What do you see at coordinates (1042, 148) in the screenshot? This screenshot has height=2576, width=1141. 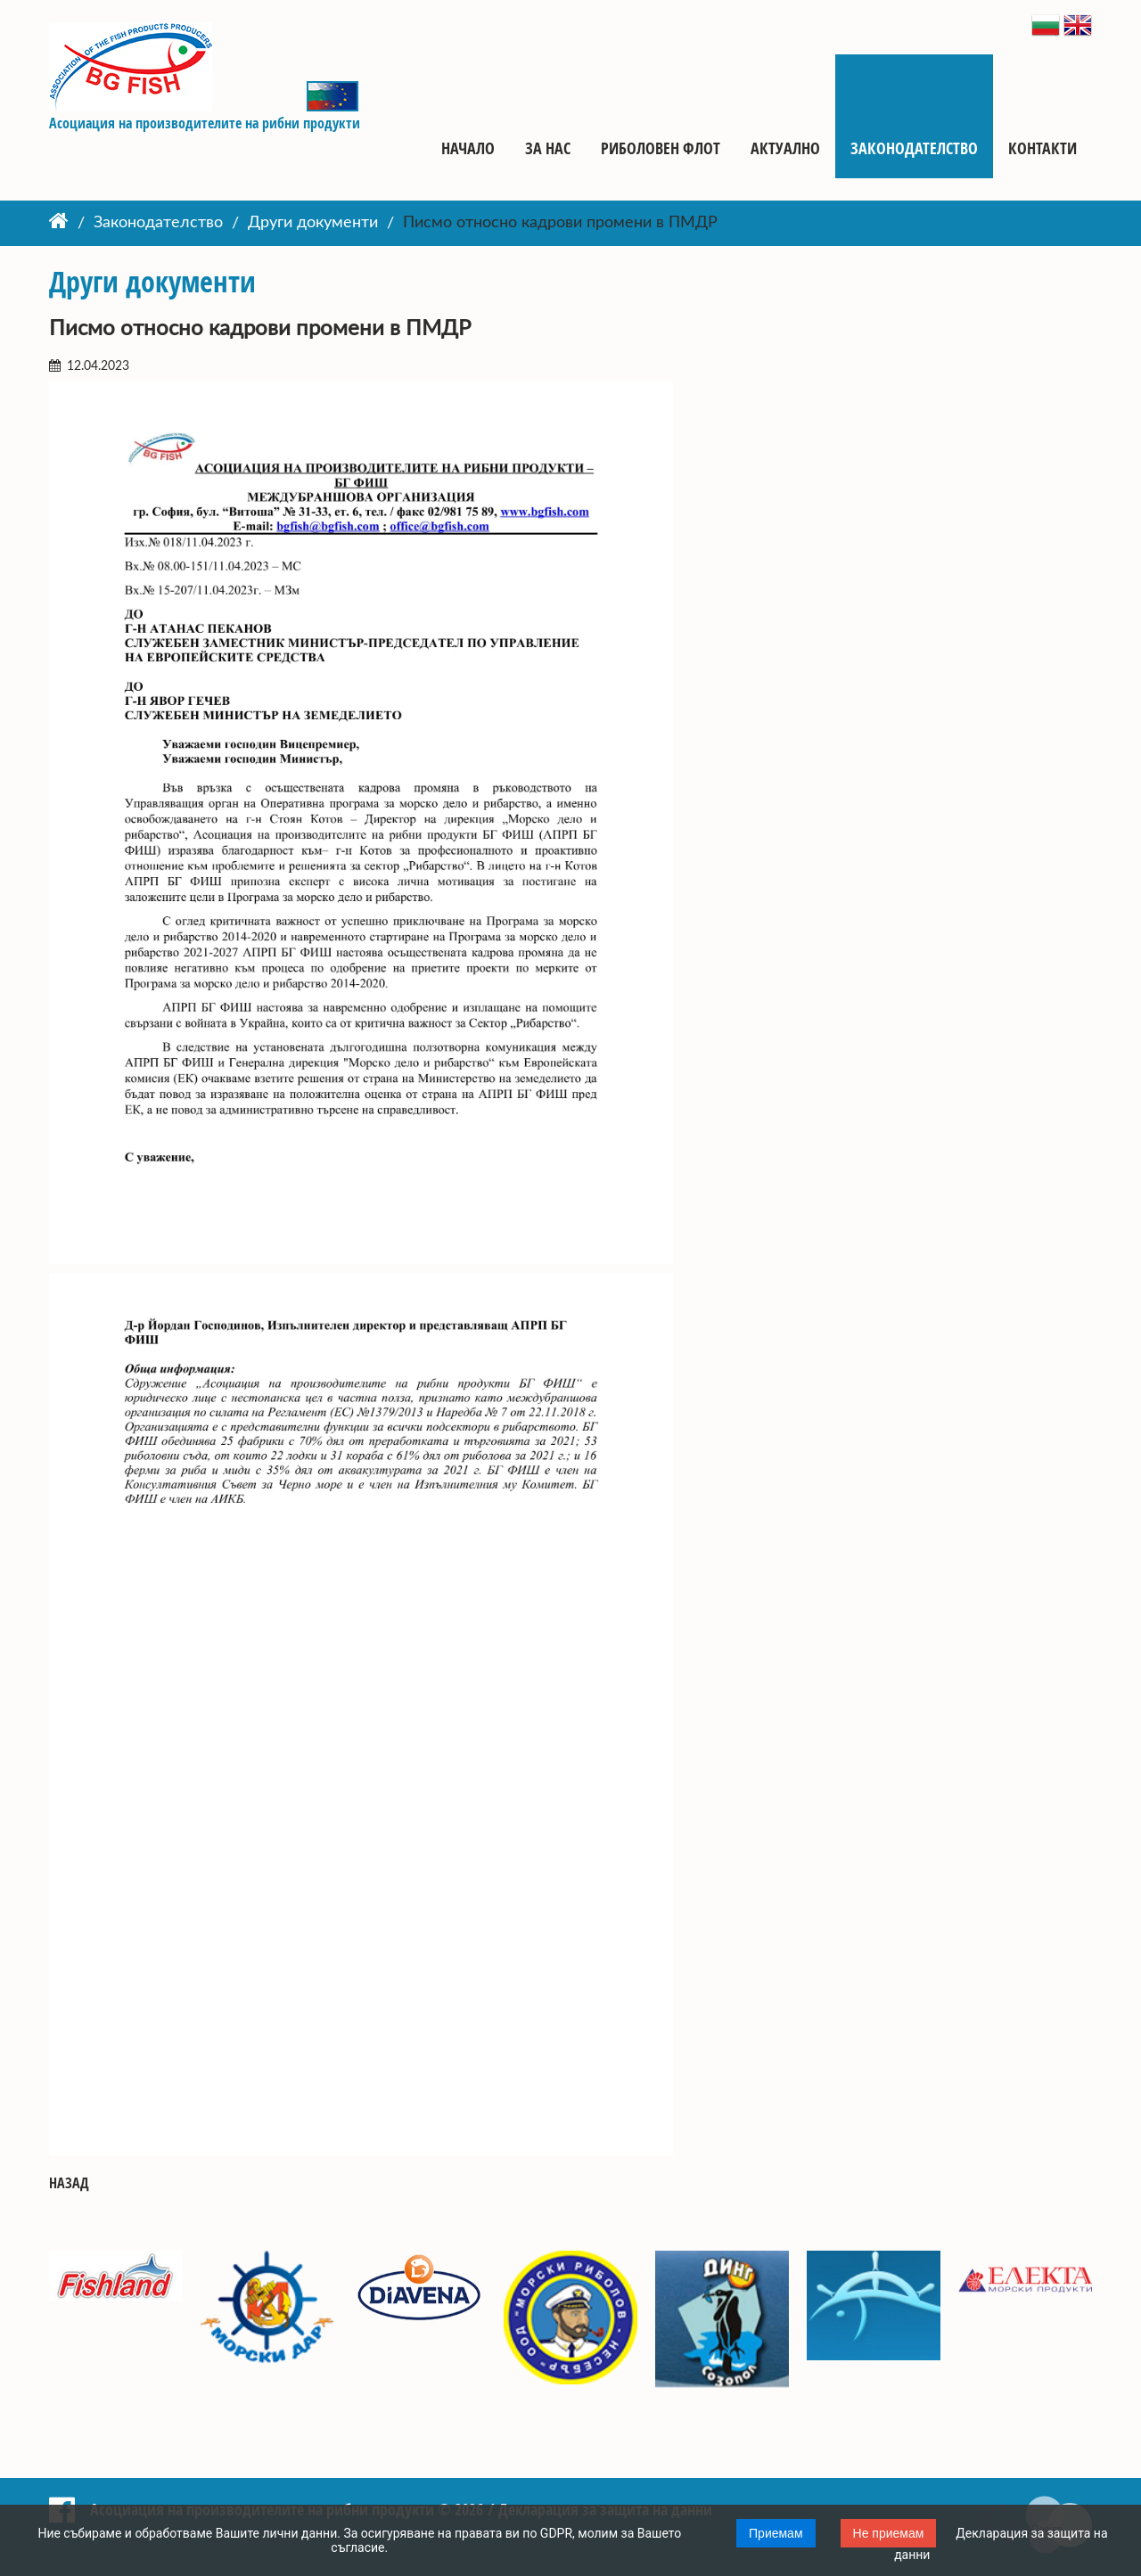 I see `Контакти` at bounding box center [1042, 148].